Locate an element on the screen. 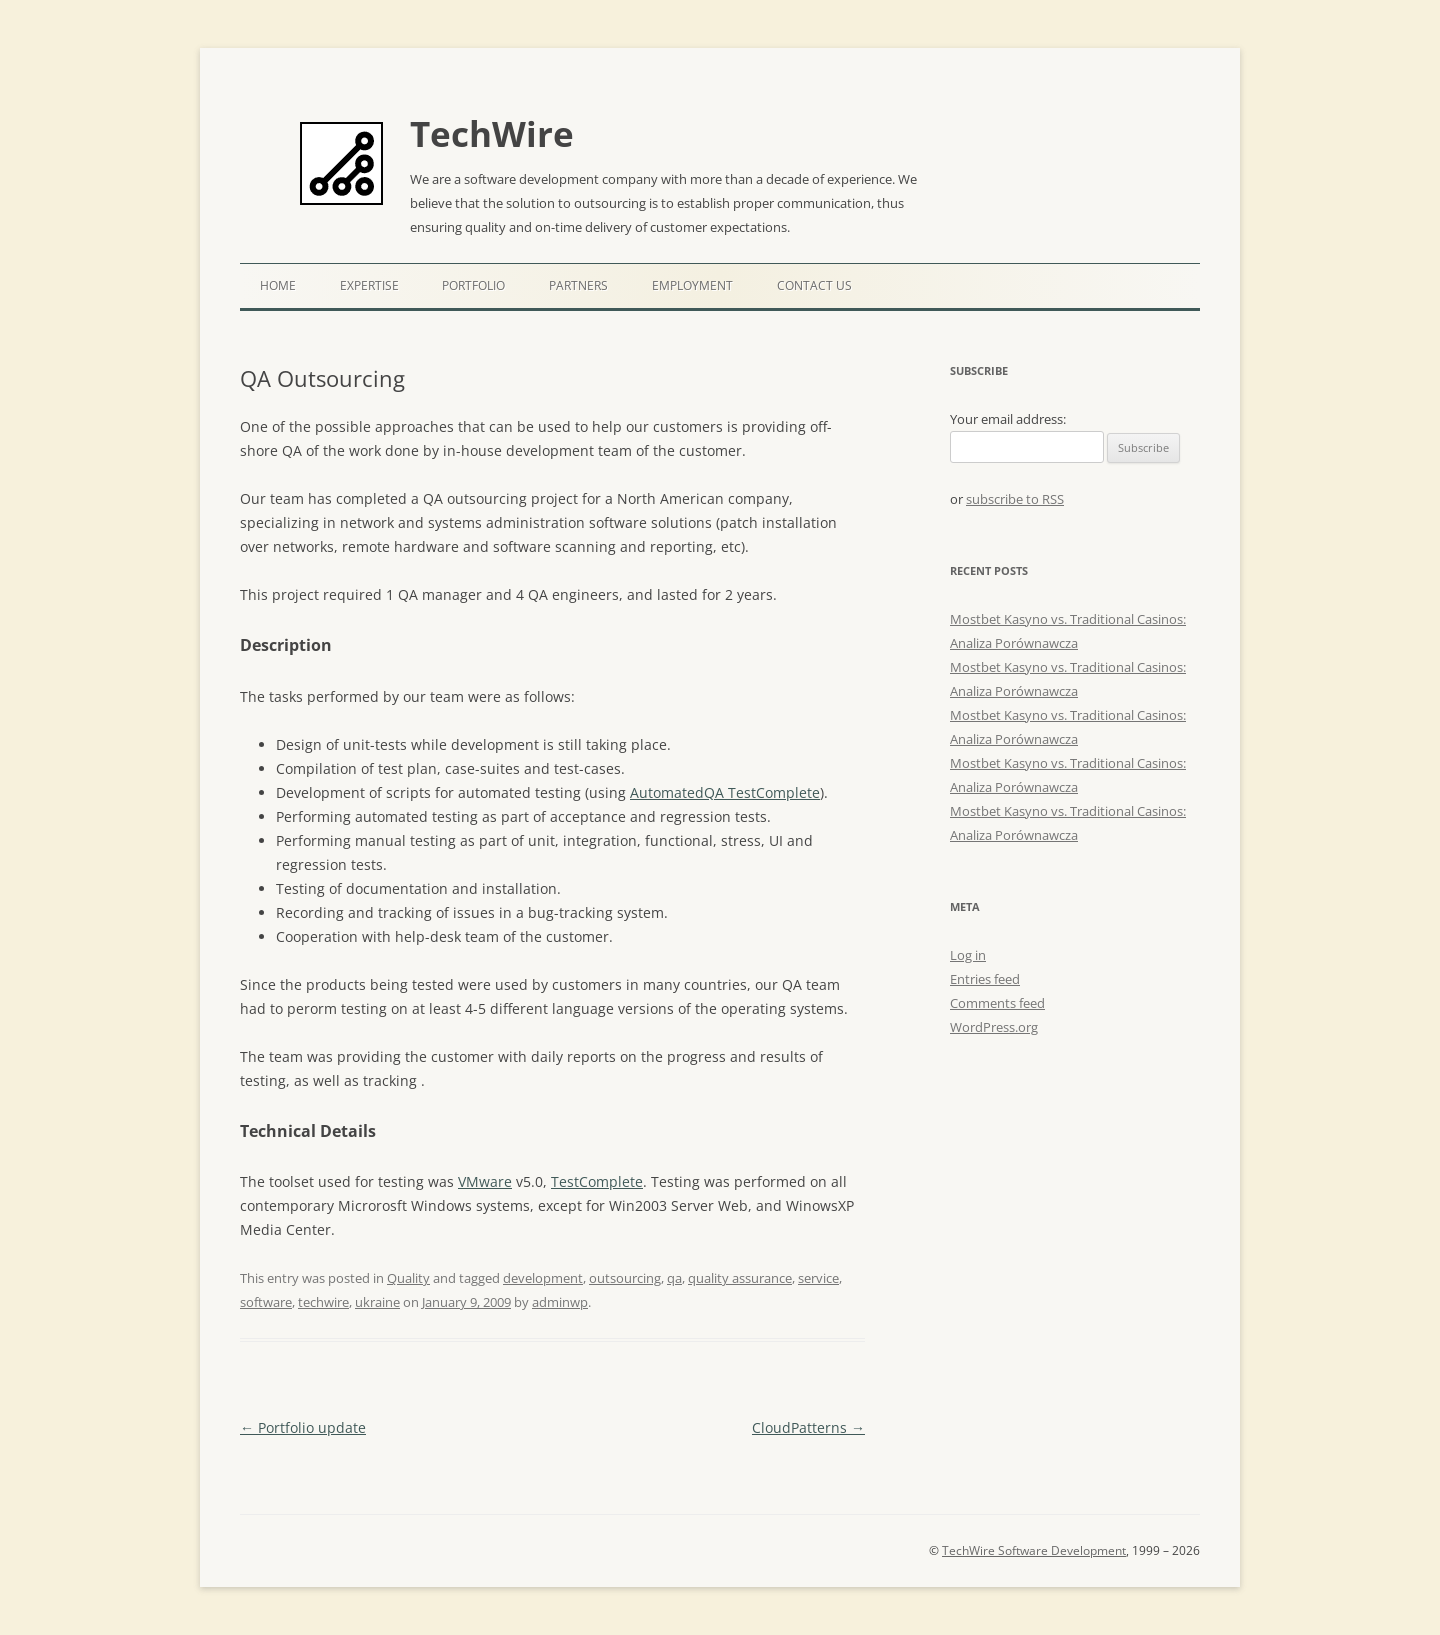  CloudPatterns is located at coordinates (808, 1427).